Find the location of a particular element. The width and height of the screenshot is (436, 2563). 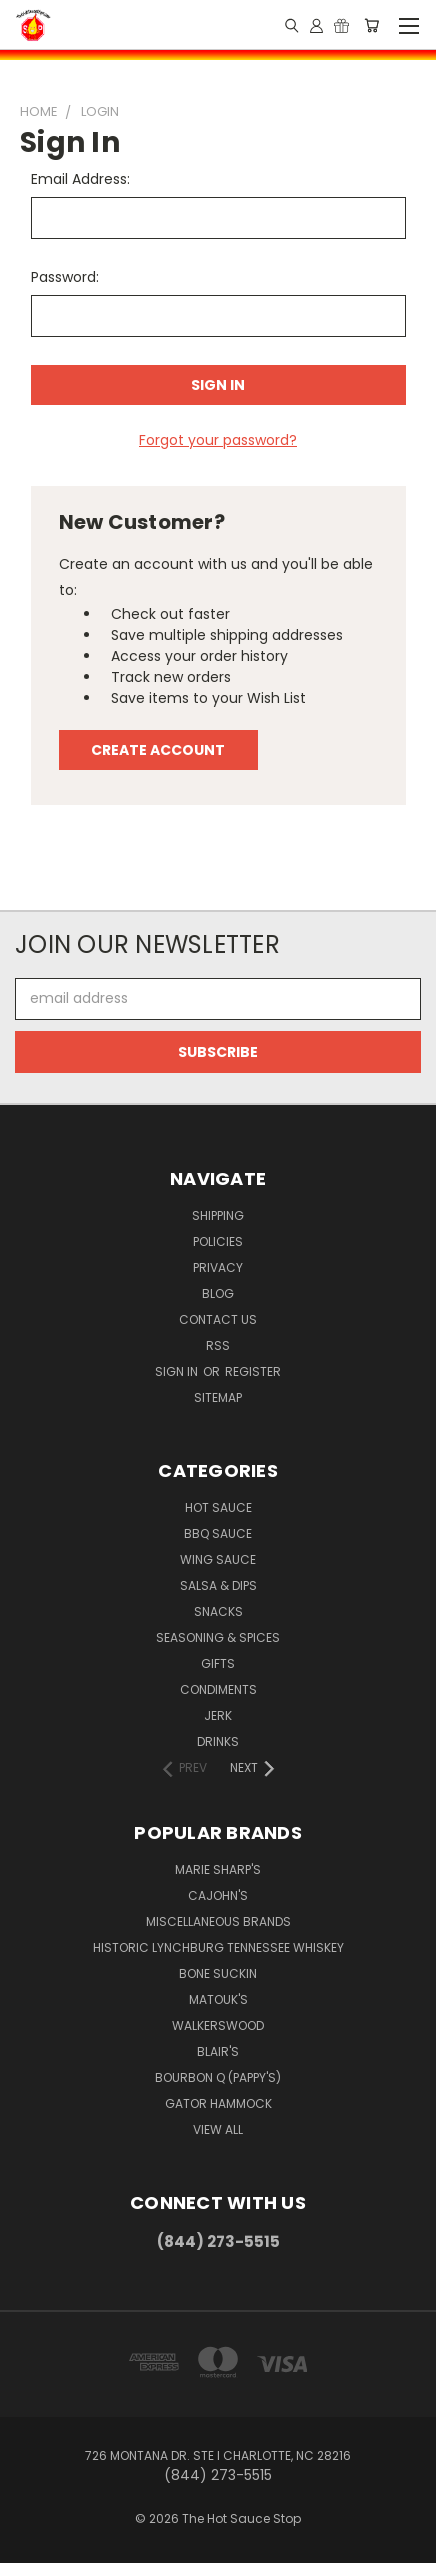

Create Account is located at coordinates (158, 750).